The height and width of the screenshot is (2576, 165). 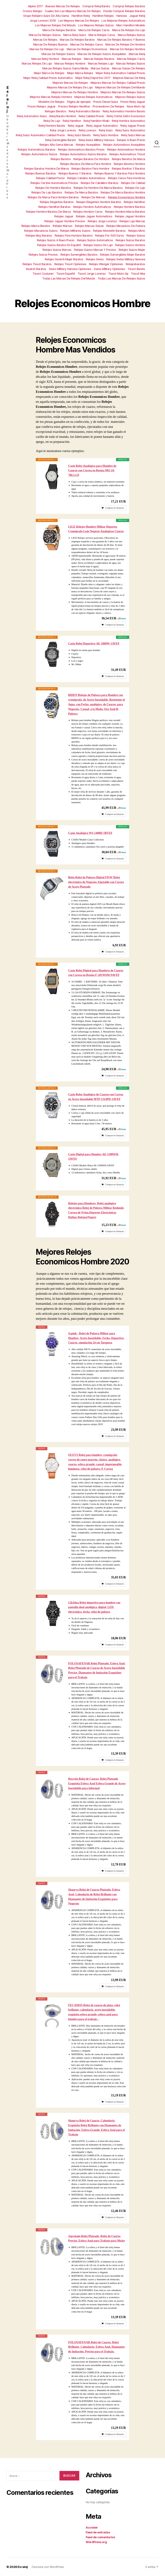 What do you see at coordinates (121, 278) in the screenshot?
I see `Todas Las Marcas De Relojes Suizos` at bounding box center [121, 278].